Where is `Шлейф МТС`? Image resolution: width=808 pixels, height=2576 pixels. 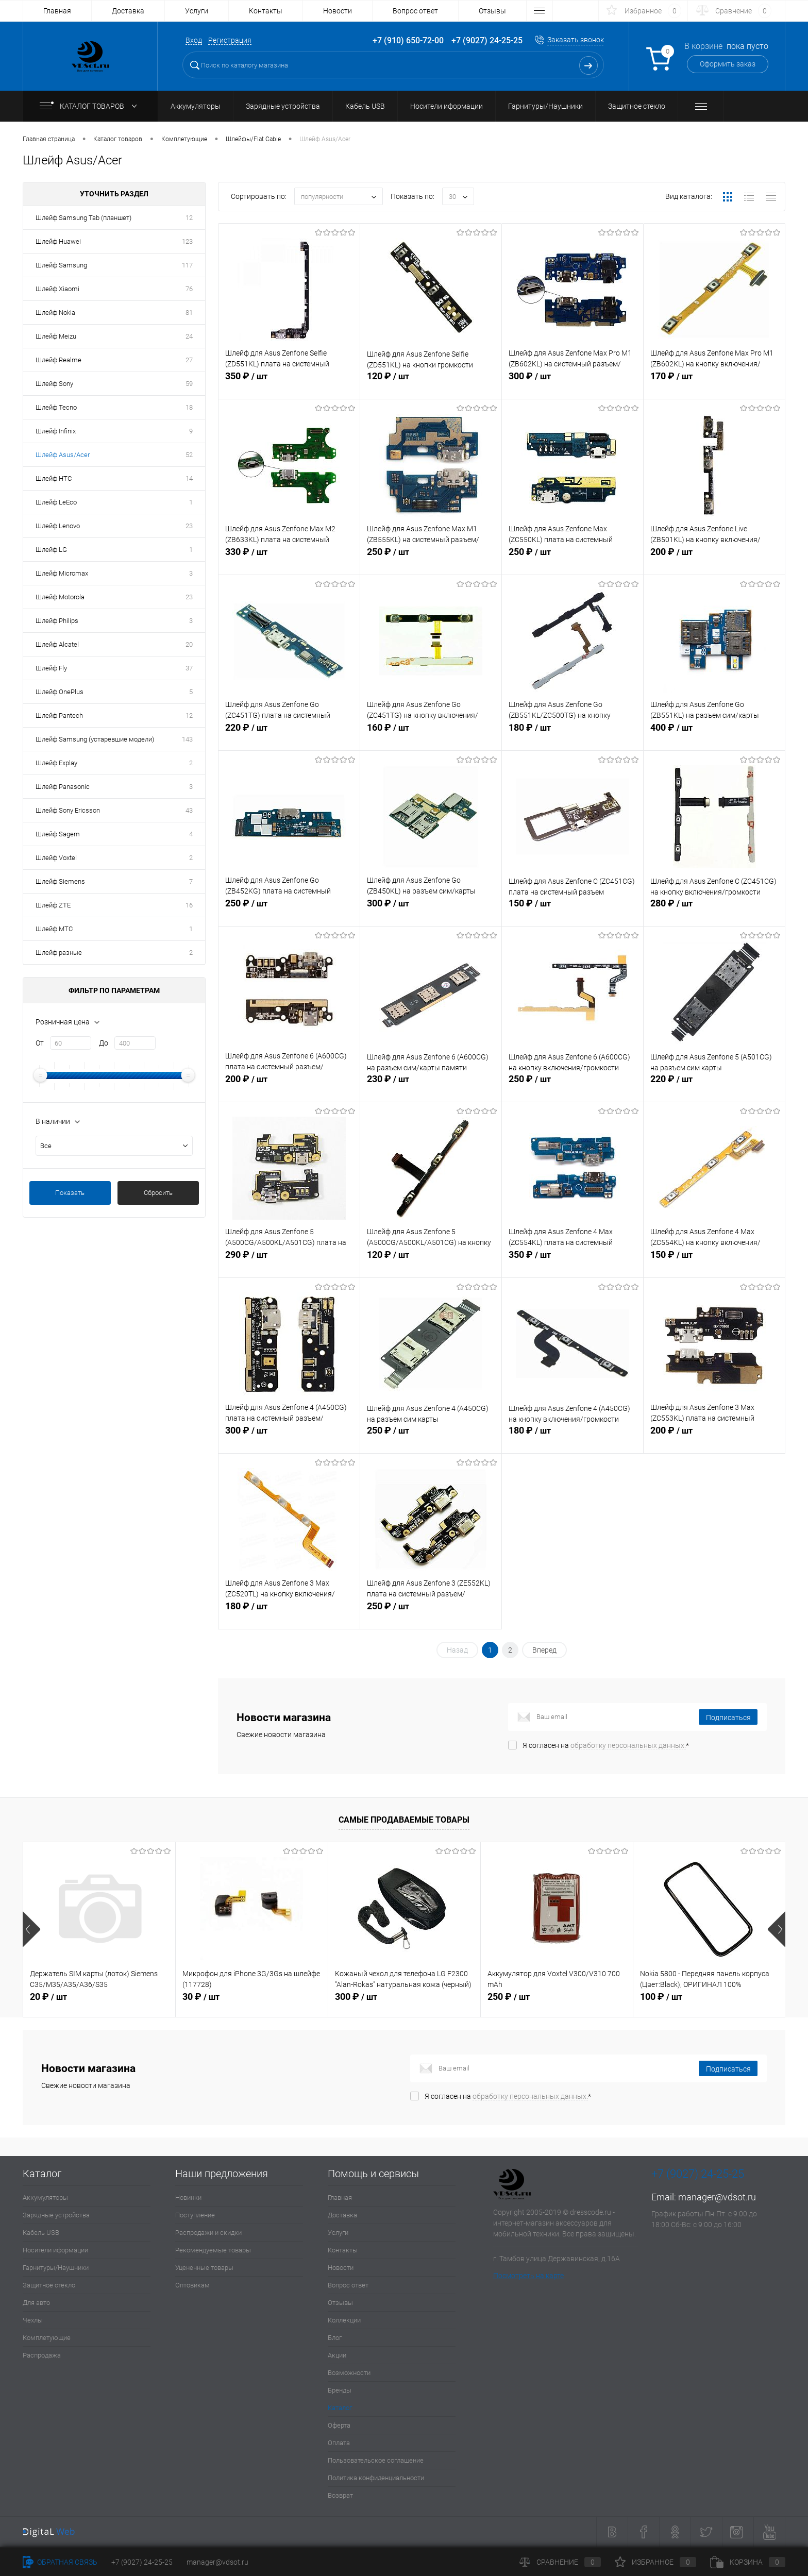
Шлейф МТС is located at coordinates (54, 929).